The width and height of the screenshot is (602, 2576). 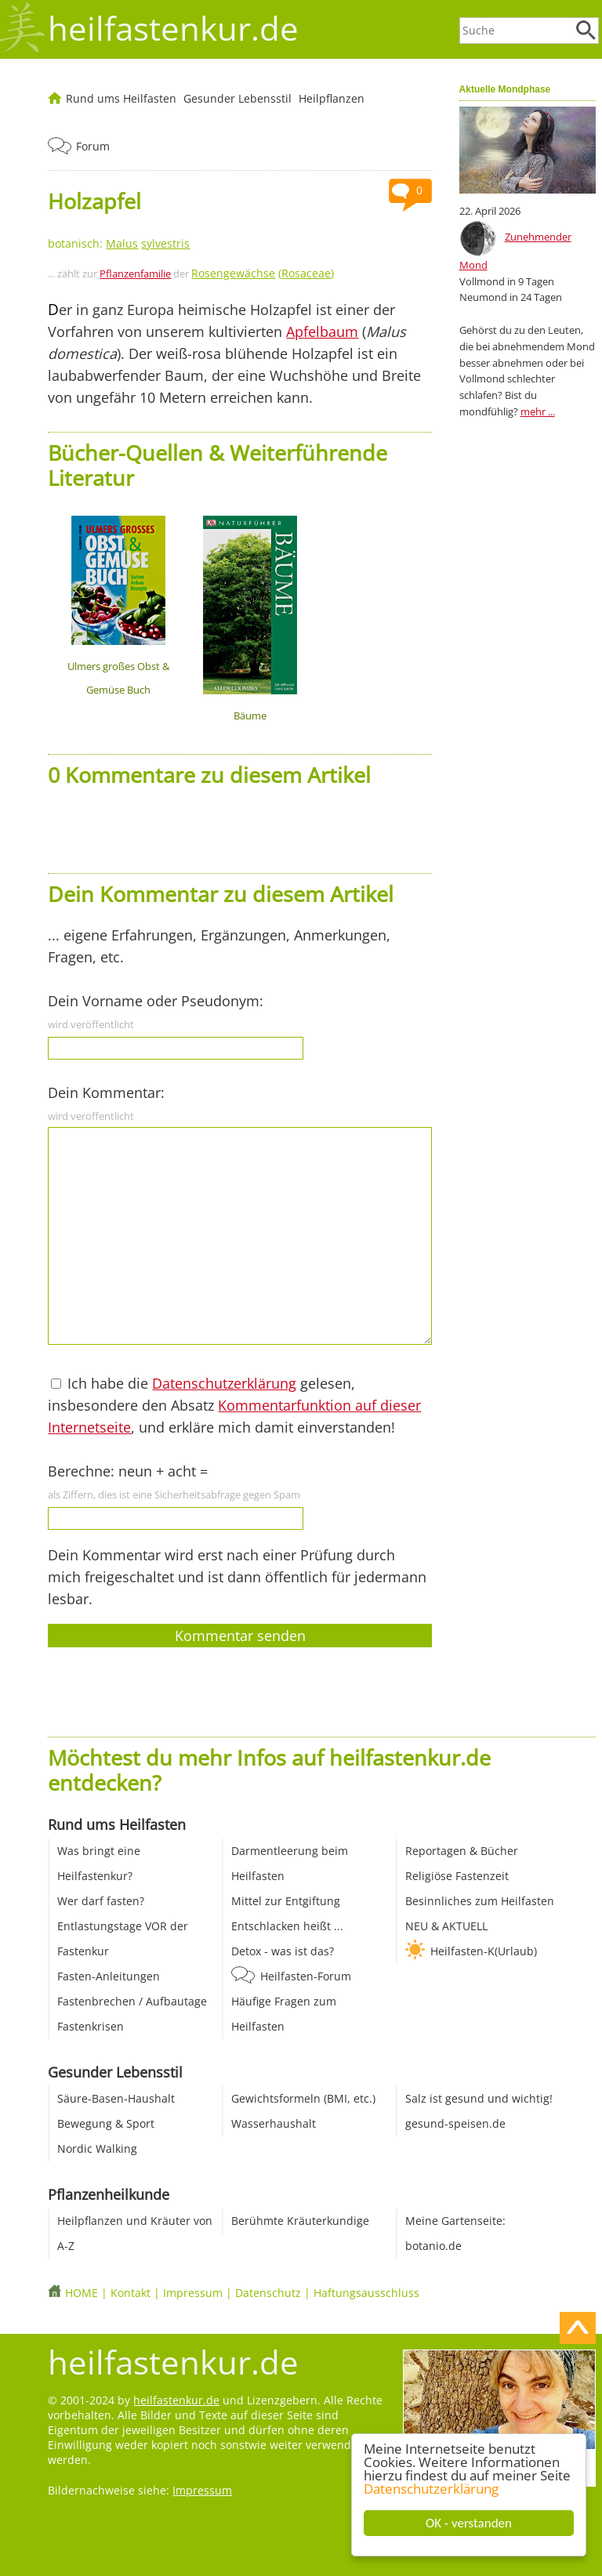 What do you see at coordinates (455, 2123) in the screenshot?
I see `gesund-speisen.de` at bounding box center [455, 2123].